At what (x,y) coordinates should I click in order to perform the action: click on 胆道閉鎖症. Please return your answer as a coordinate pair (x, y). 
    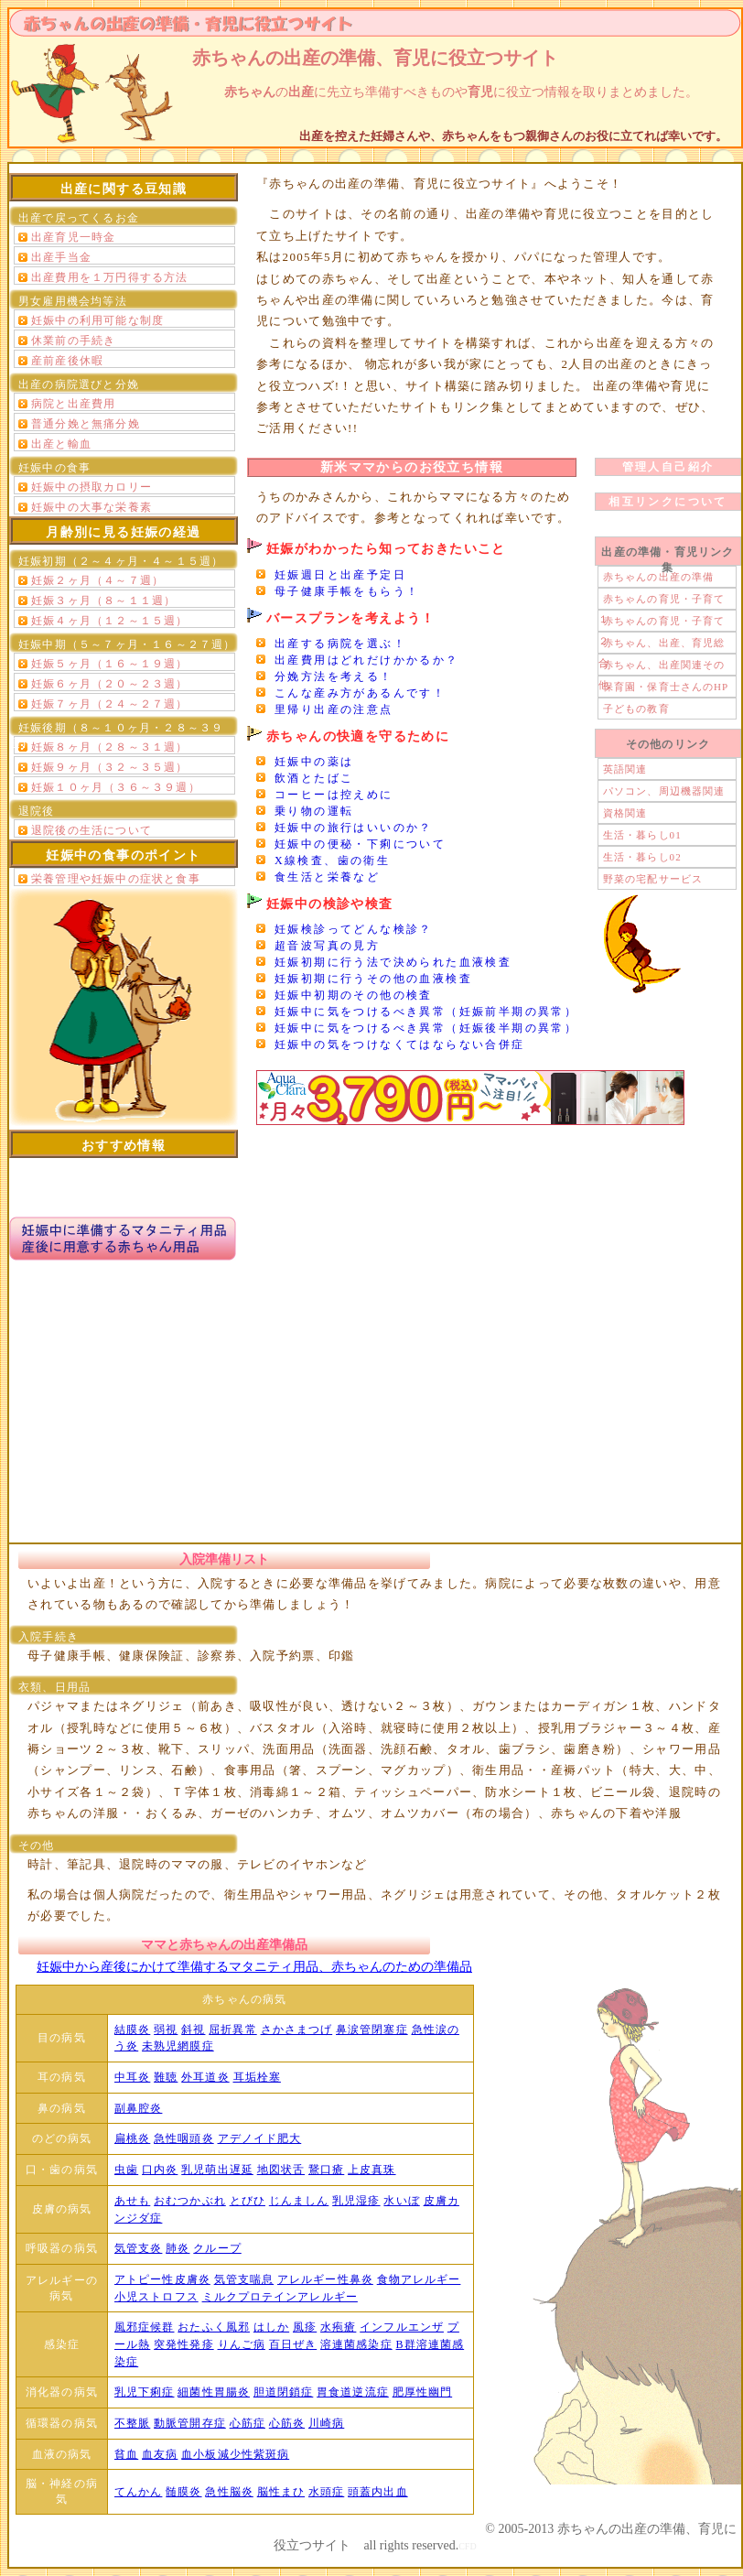
    Looking at the image, I should click on (283, 2392).